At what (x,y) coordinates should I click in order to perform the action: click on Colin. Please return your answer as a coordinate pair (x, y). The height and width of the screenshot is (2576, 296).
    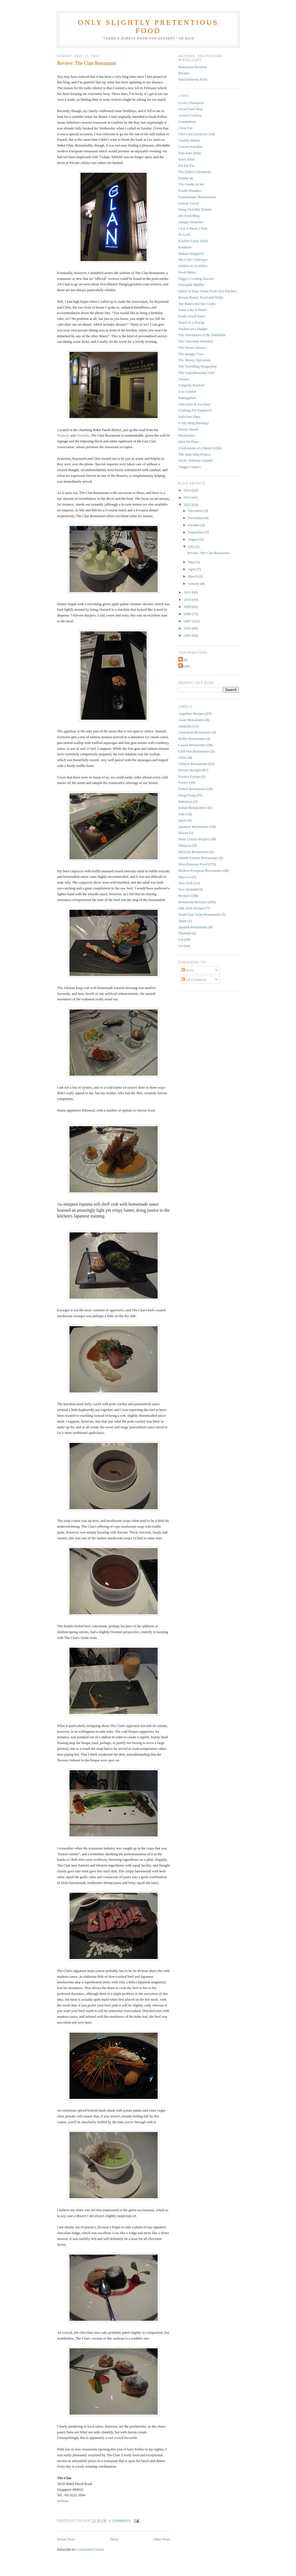
    Looking at the image, I should click on (184, 660).